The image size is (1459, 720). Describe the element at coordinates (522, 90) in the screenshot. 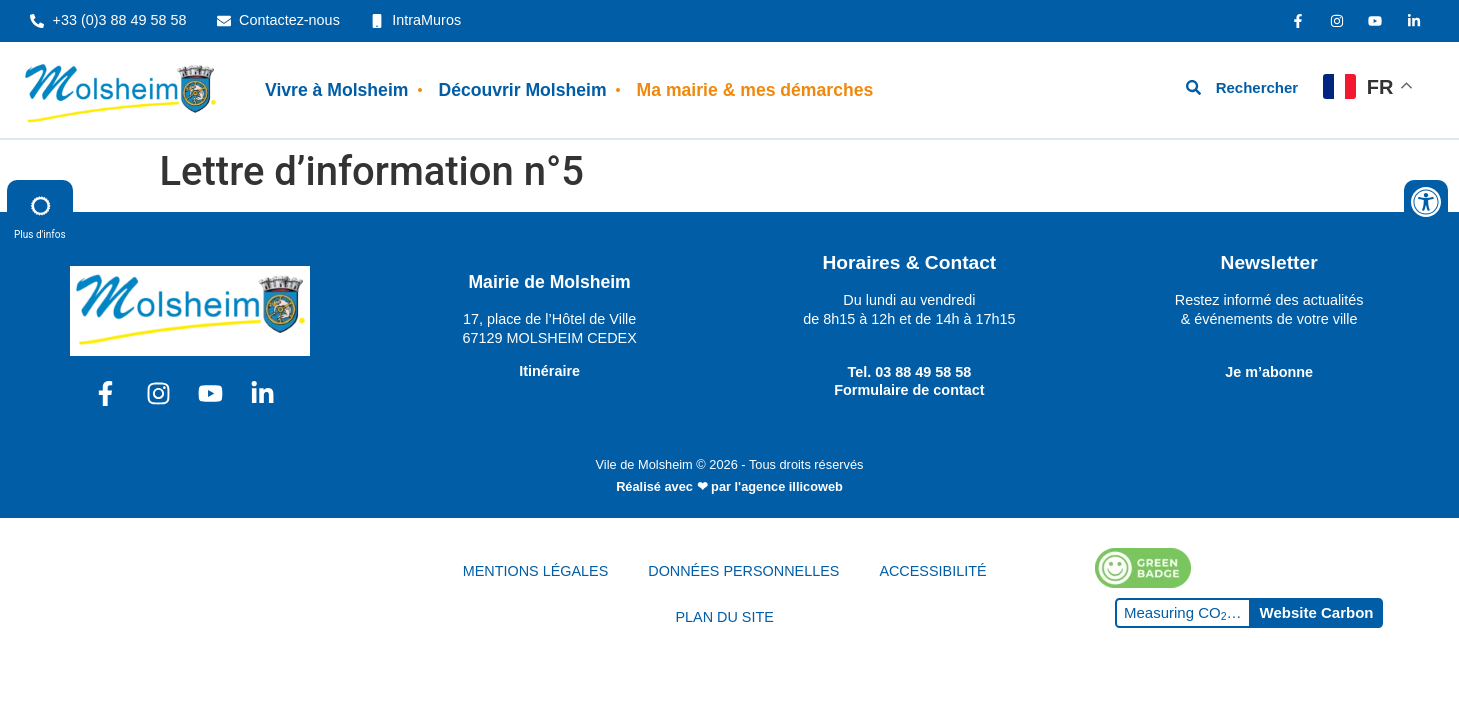

I see `Découvrir Molsheim` at that location.